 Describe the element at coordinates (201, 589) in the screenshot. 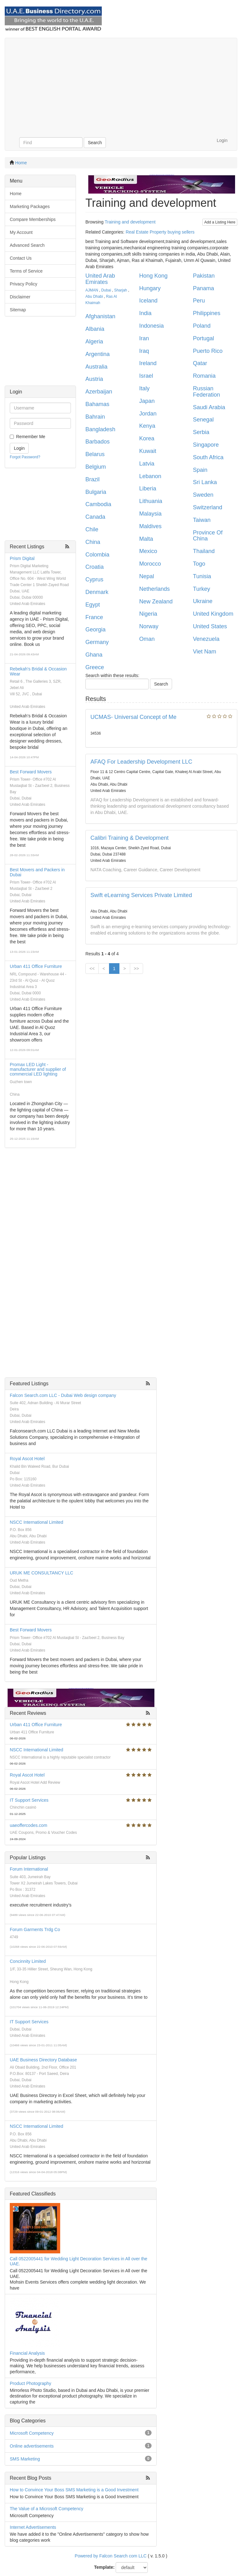

I see `Turkey` at that location.